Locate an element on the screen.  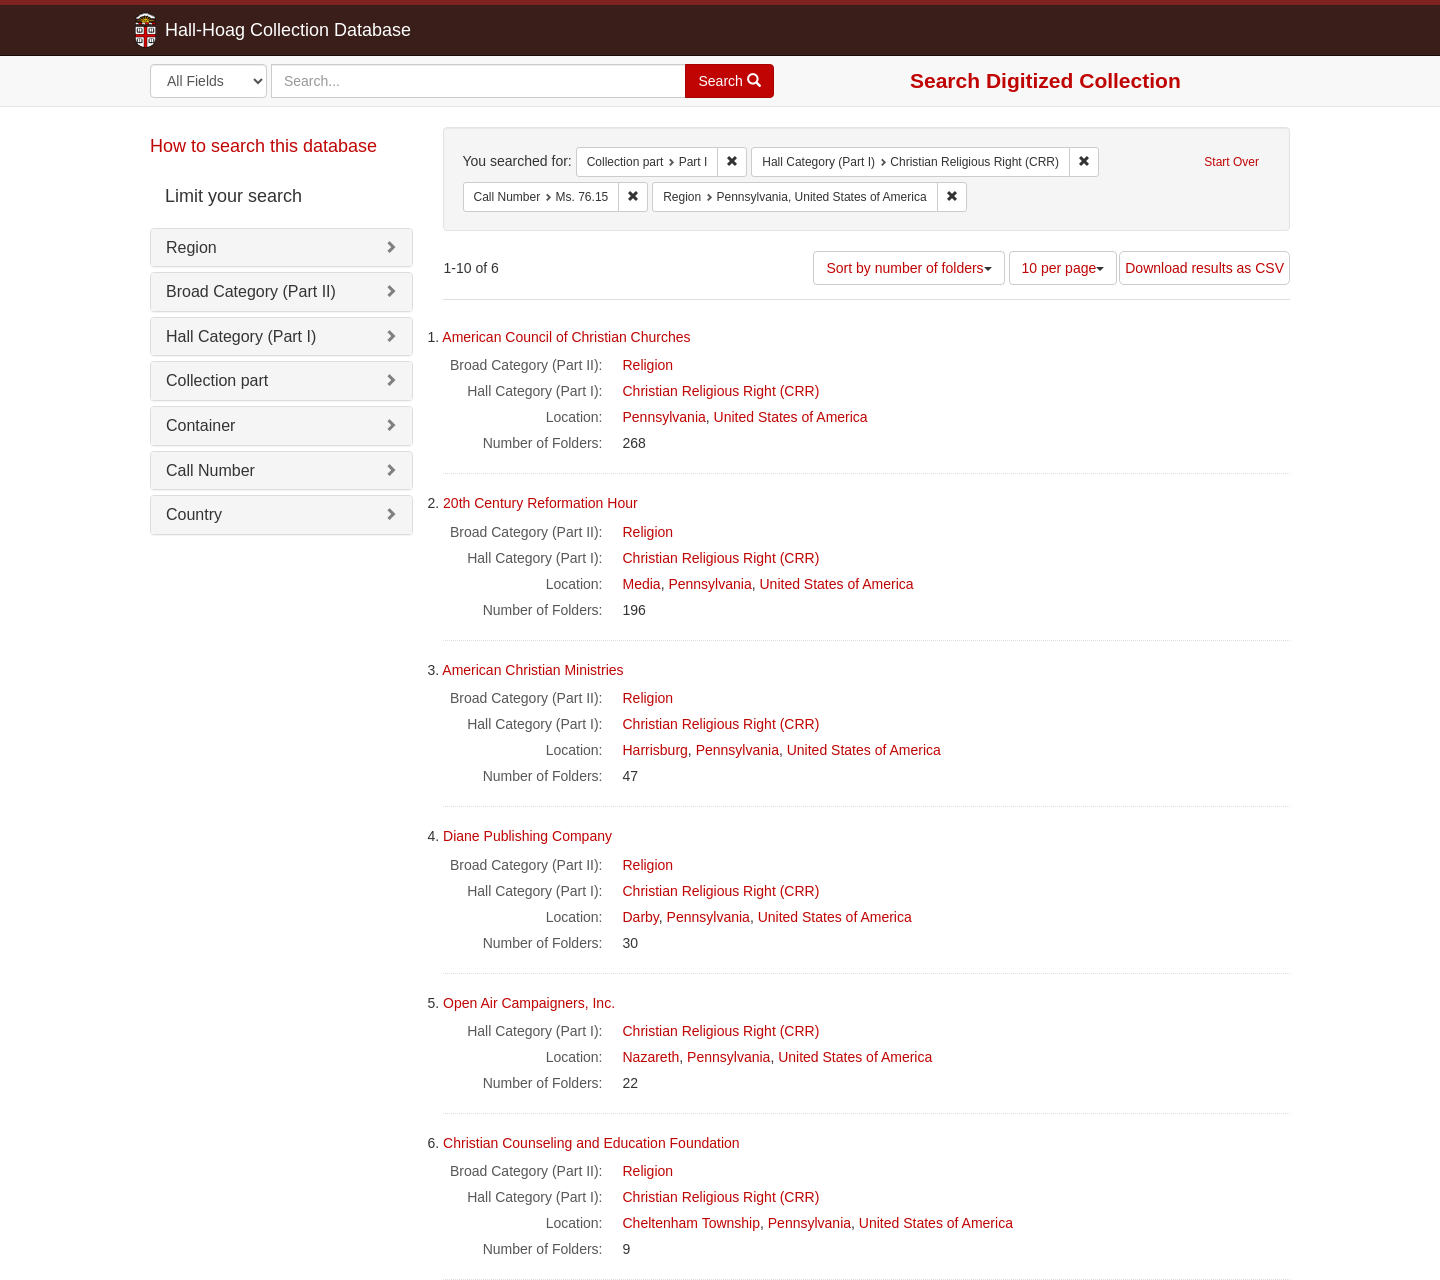
Hall Category (Part I) is located at coordinates (241, 336).